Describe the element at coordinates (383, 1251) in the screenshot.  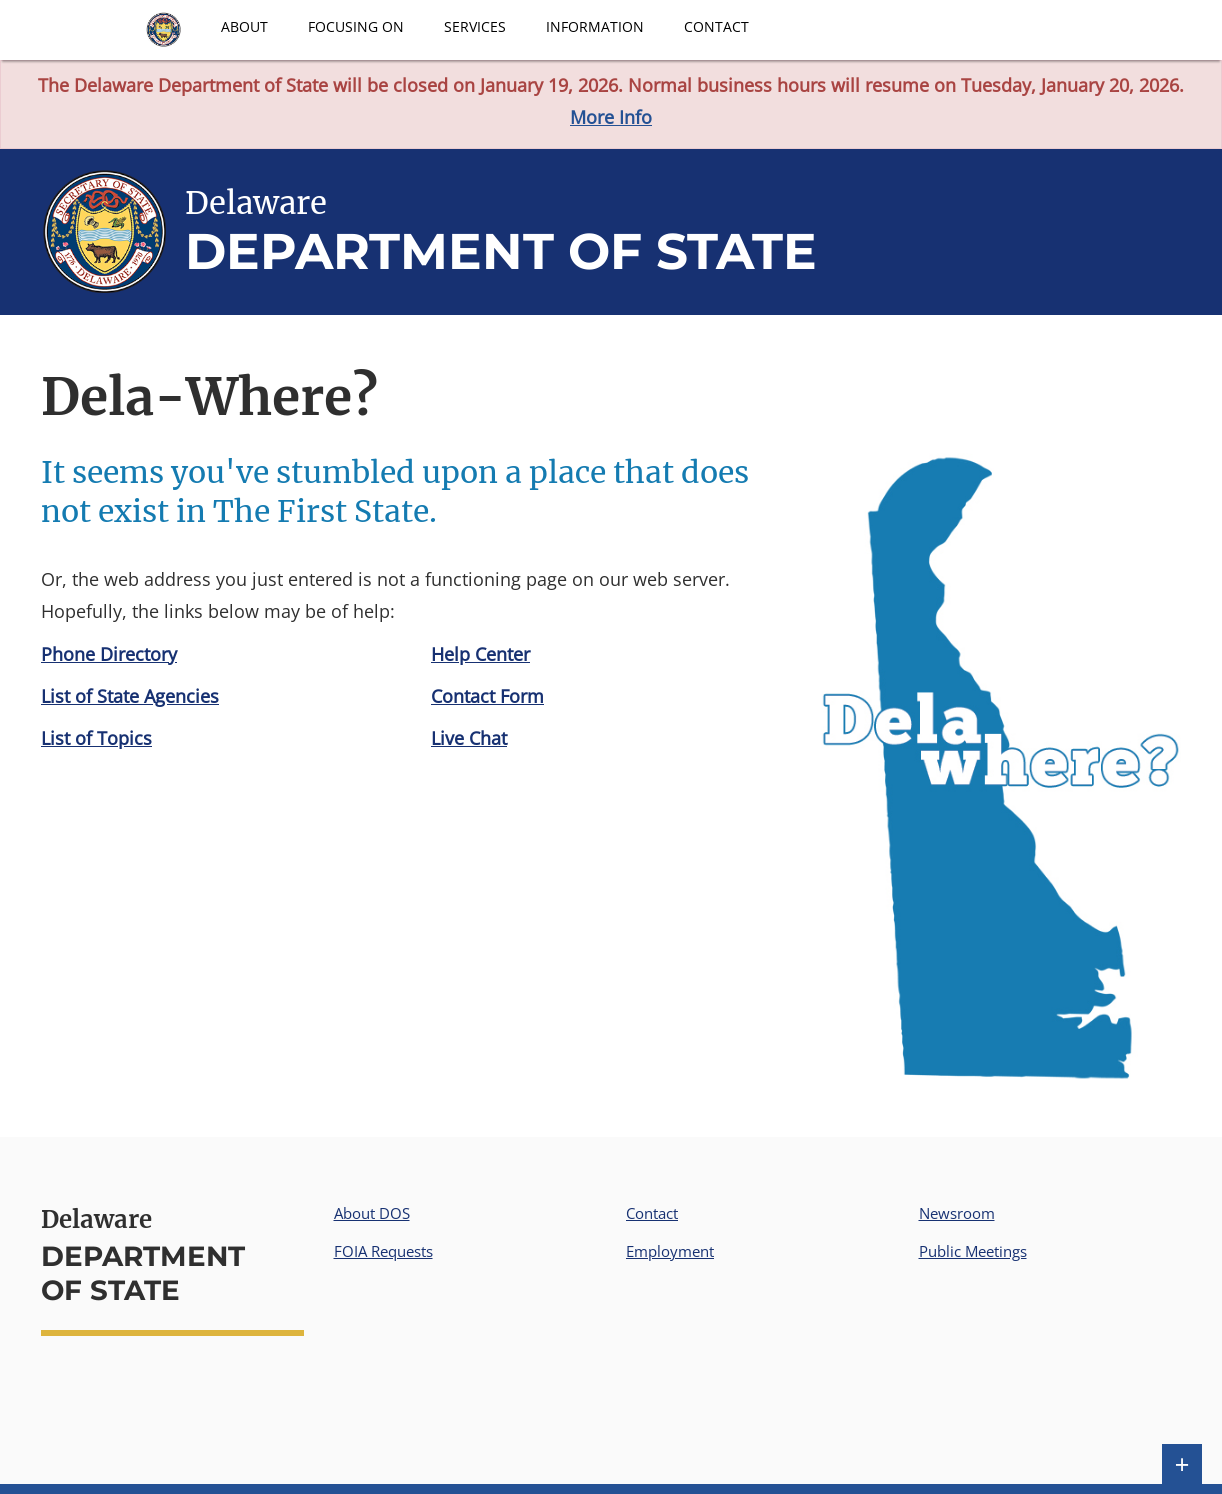
I see `FOIA Requests` at that location.